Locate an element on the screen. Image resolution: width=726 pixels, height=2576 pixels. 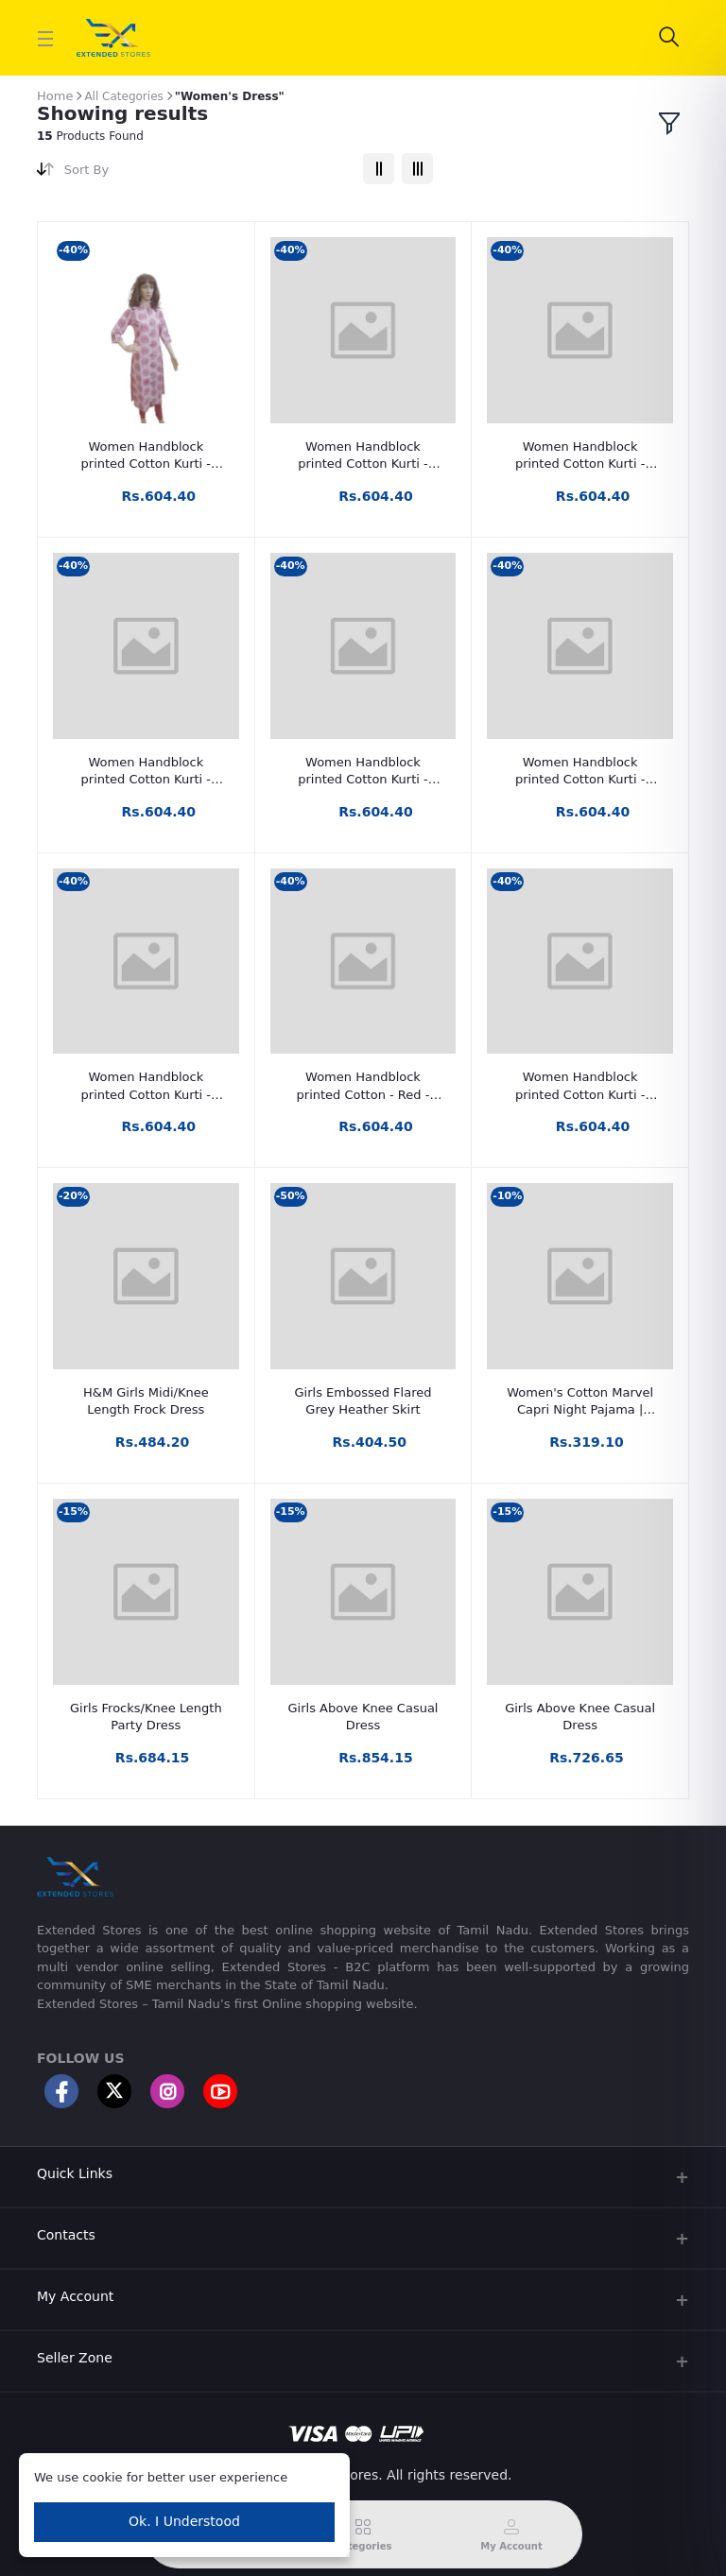
Girls Frocks/Knee Length Party Dress is located at coordinates (146, 1716).